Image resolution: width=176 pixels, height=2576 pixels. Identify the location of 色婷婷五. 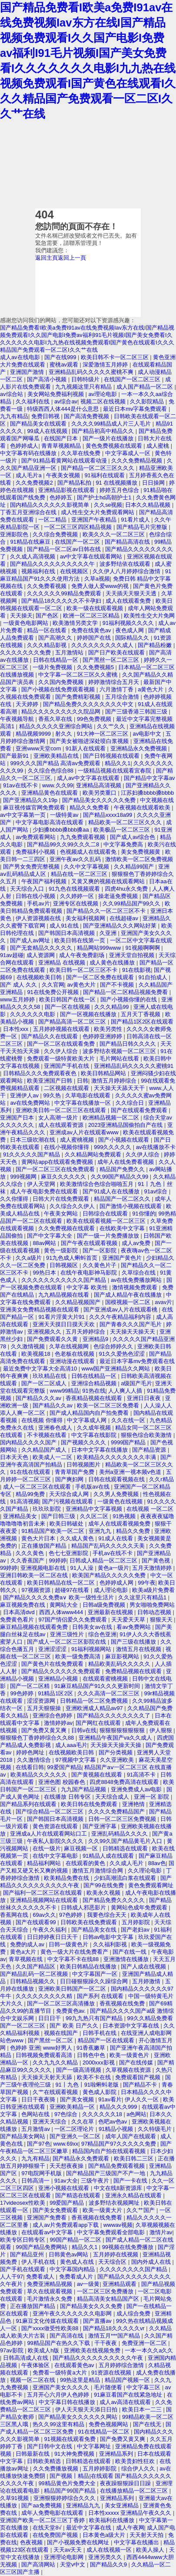
(62, 497).